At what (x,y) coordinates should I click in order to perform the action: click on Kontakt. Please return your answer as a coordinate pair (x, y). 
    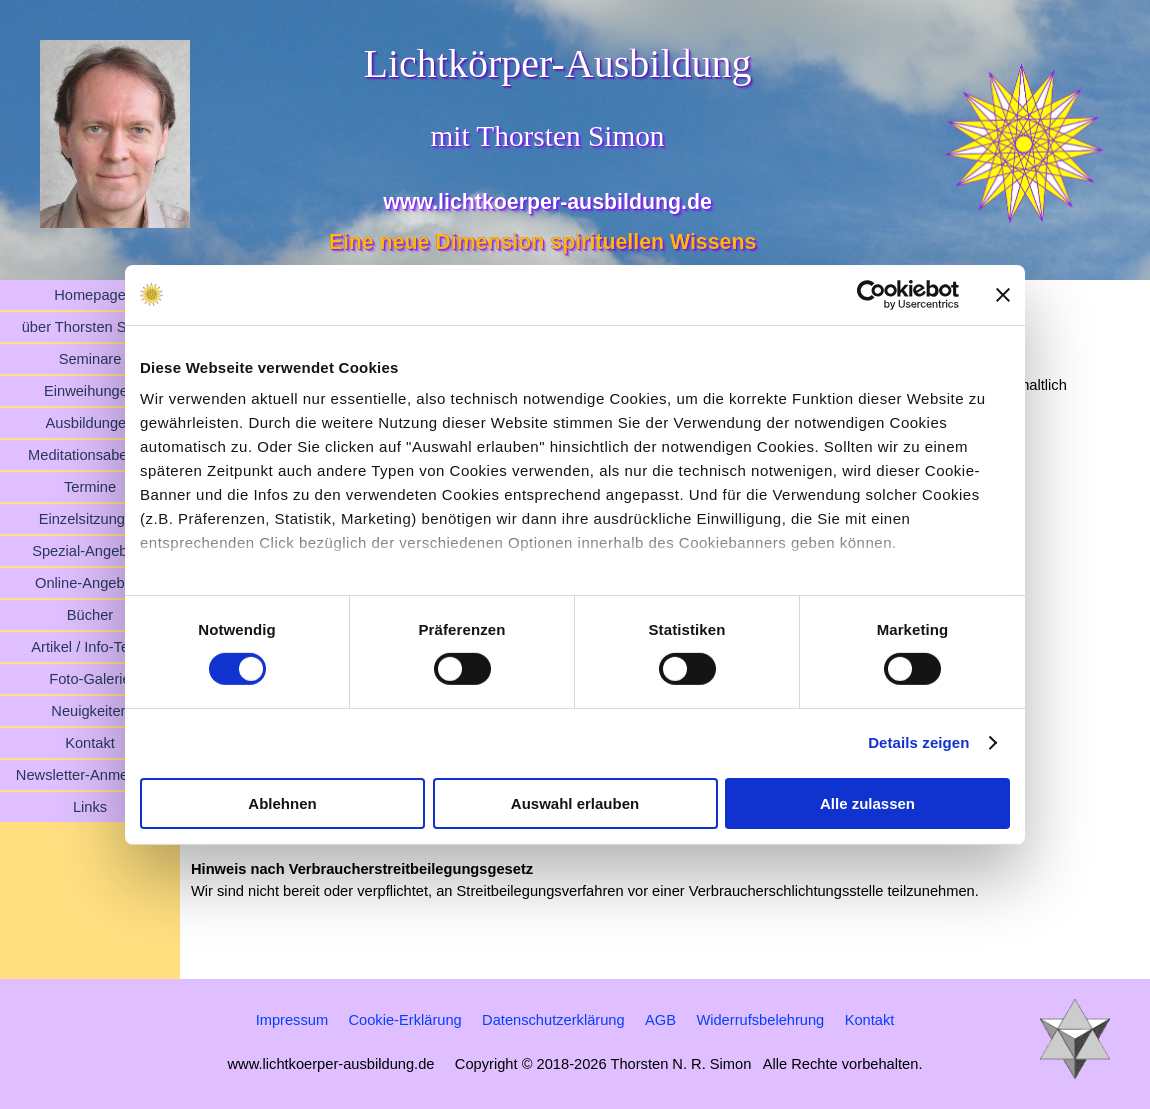
    Looking at the image, I should click on (90, 743).